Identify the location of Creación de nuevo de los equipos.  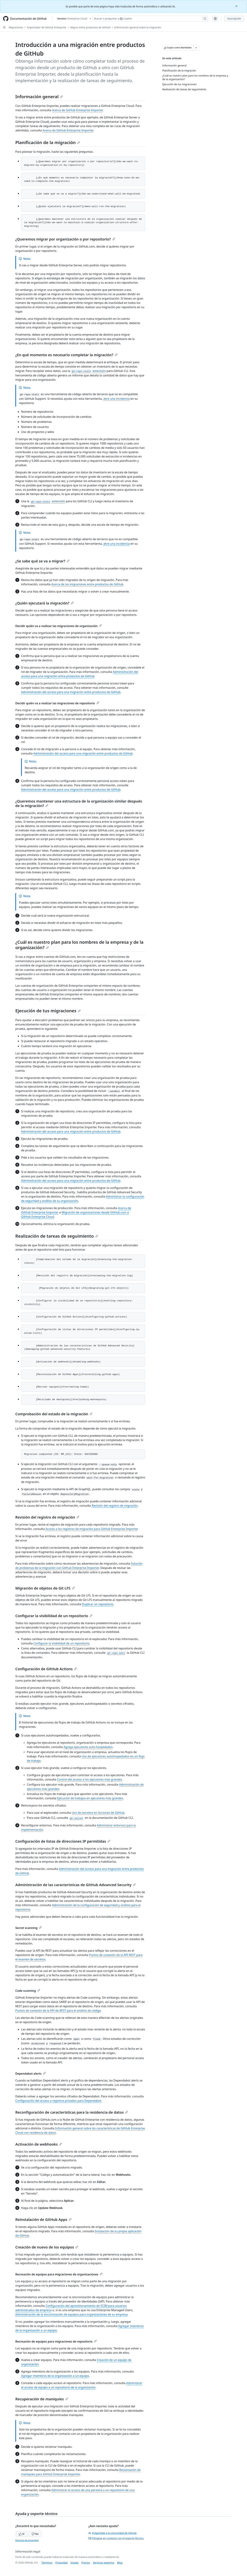
(46, 2247).